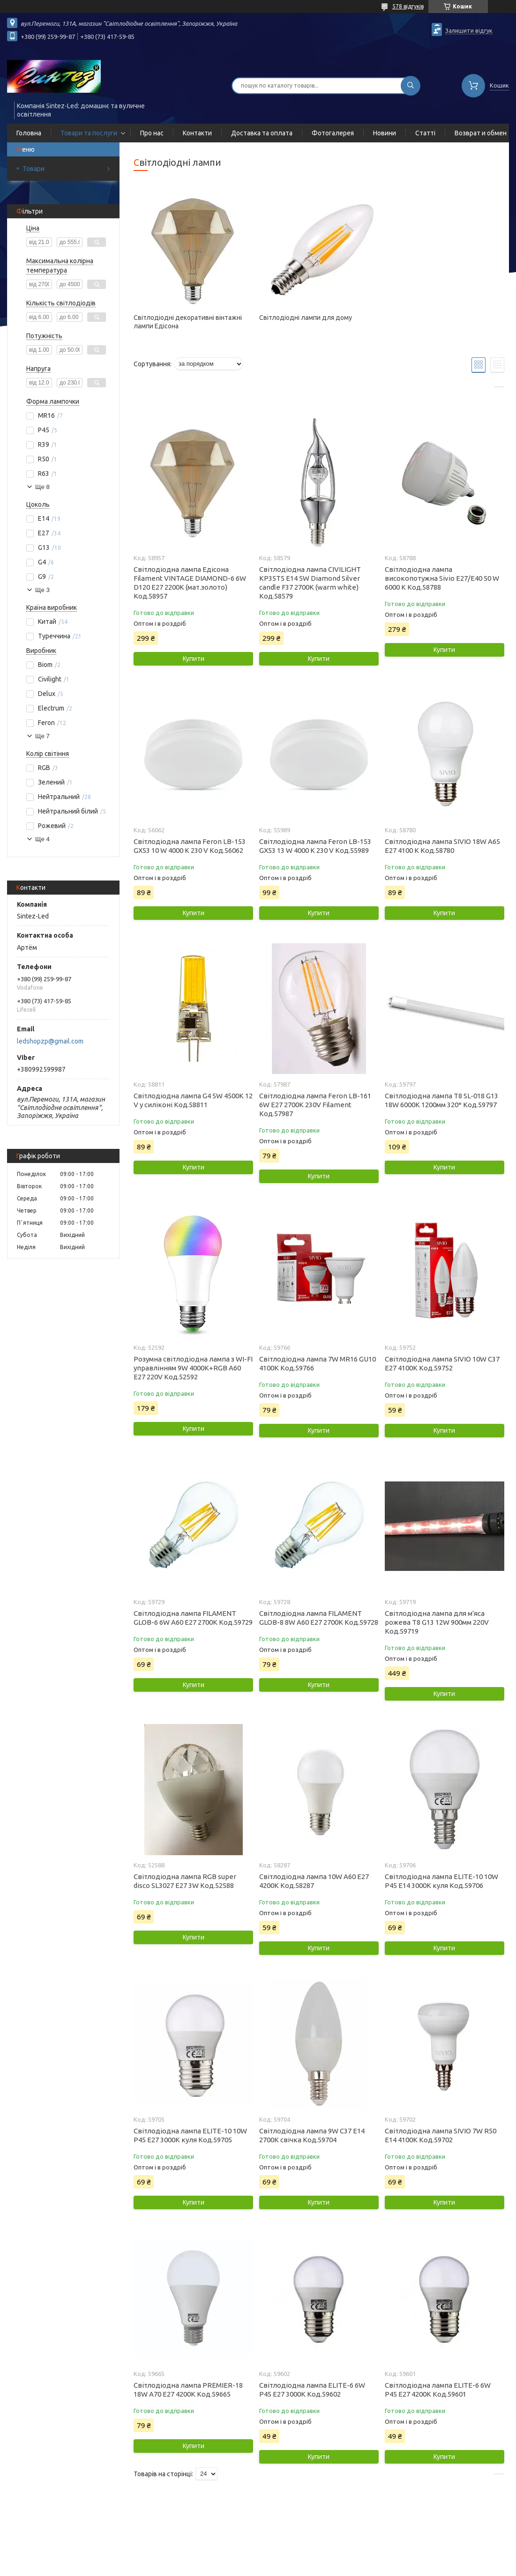  Describe the element at coordinates (469, 30) in the screenshot. I see `Залишити відгук` at that location.